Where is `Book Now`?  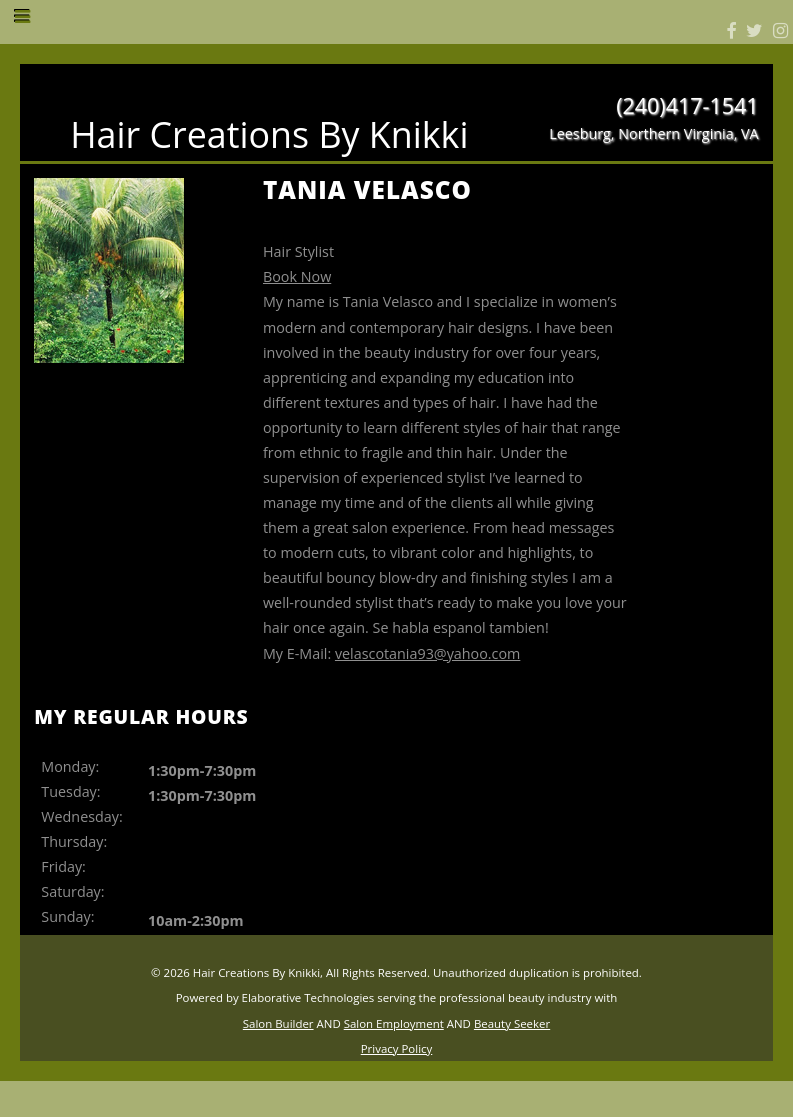 Book Now is located at coordinates (297, 276).